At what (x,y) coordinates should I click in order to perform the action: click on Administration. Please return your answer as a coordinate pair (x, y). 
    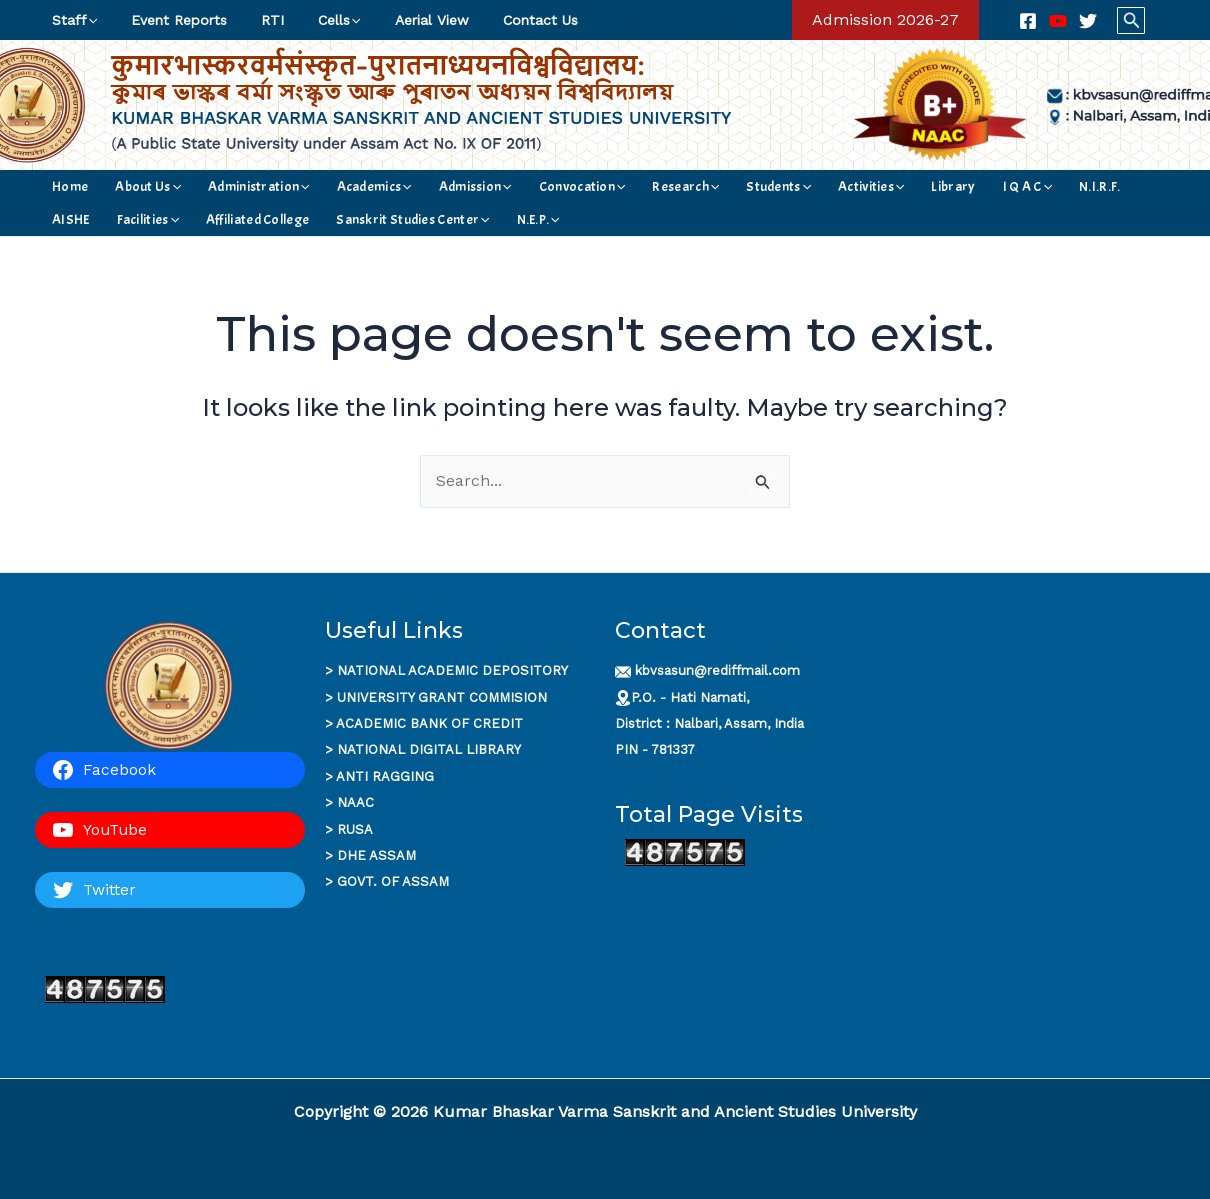
    Looking at the image, I should click on (230, 186).